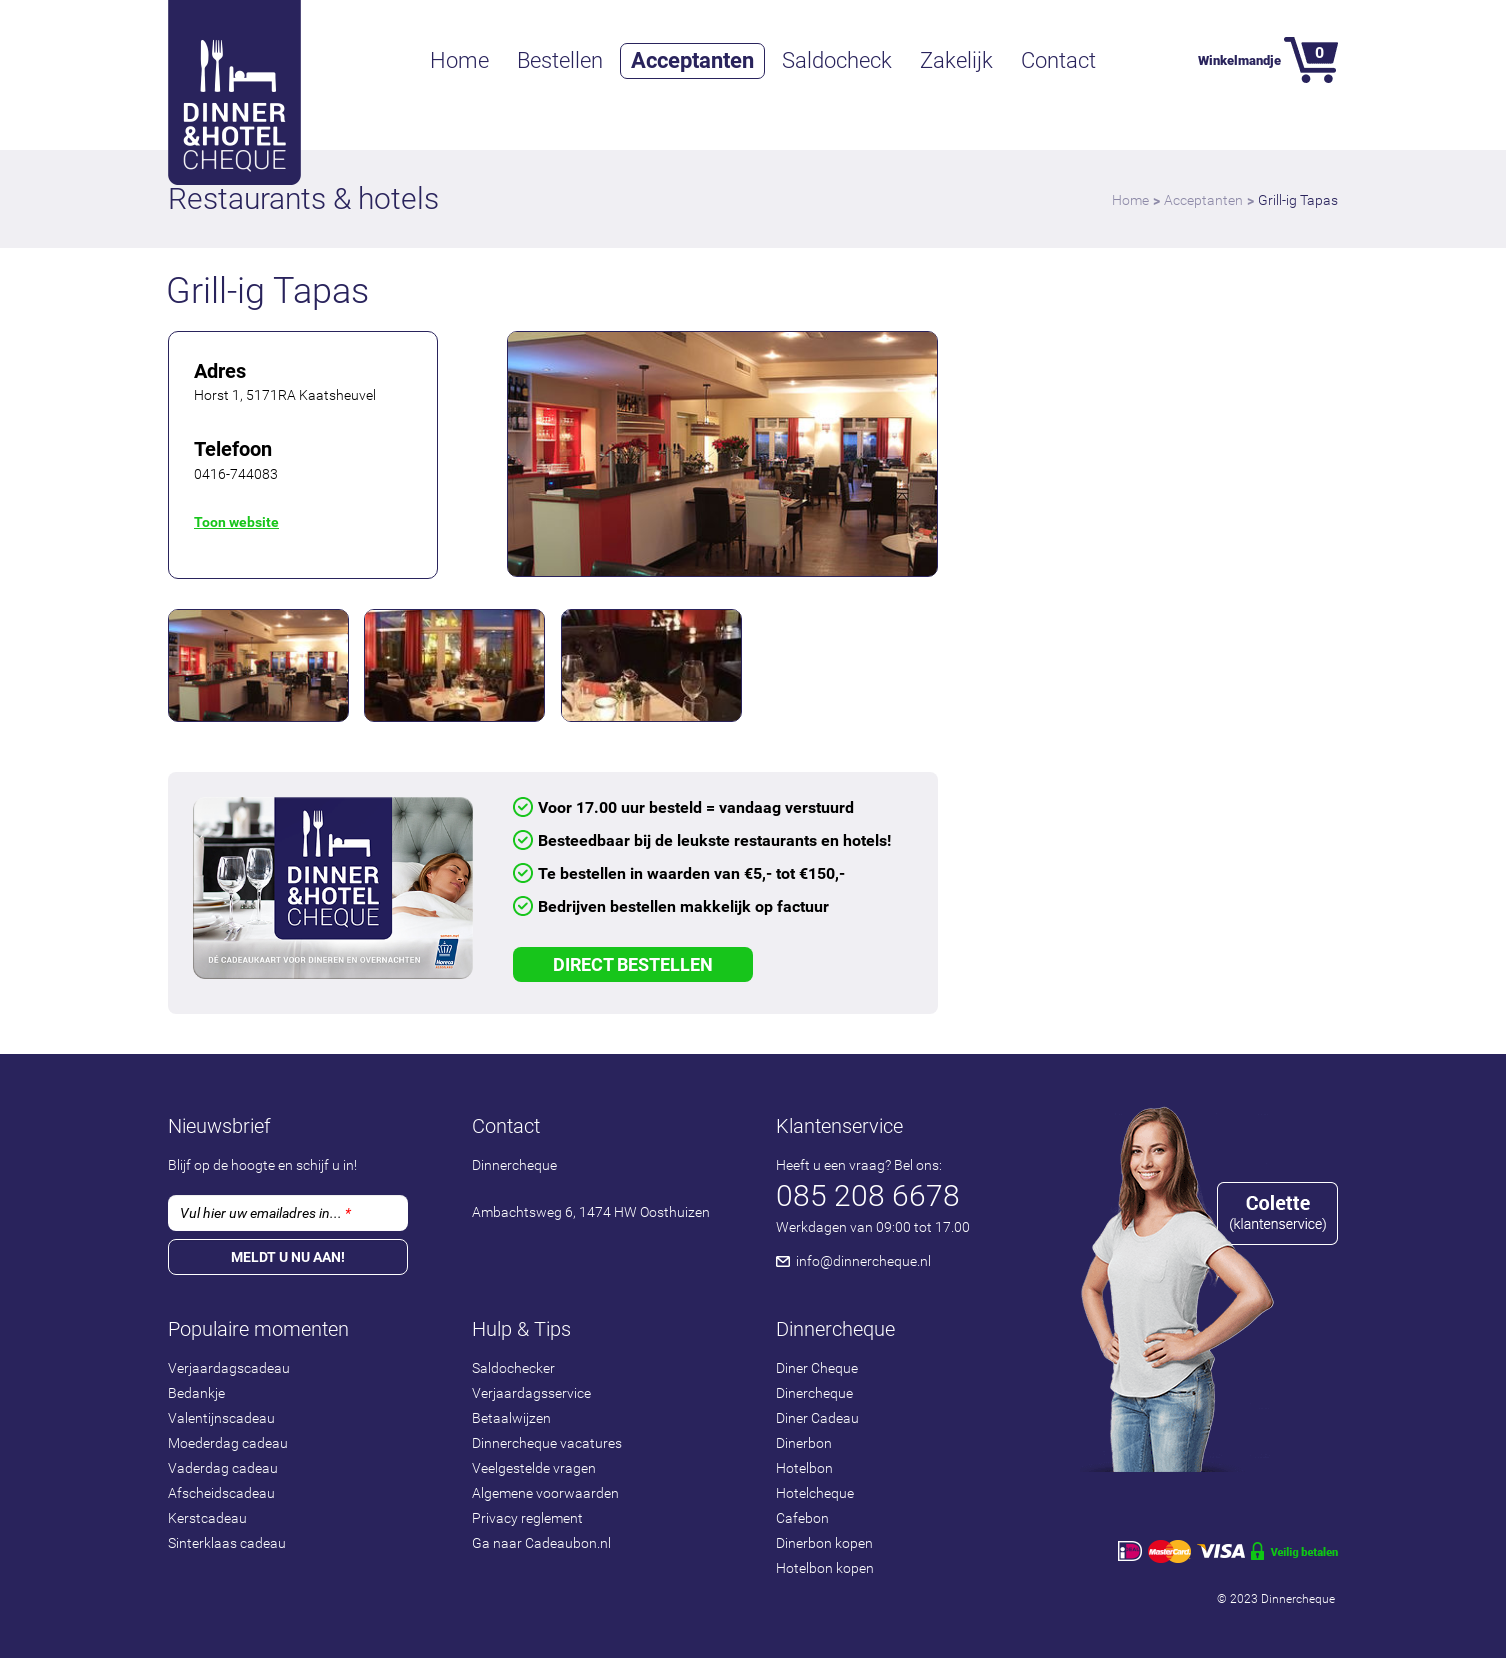 This screenshot has width=1506, height=1658. Describe the element at coordinates (513, 1368) in the screenshot. I see `Saldochecker` at that location.